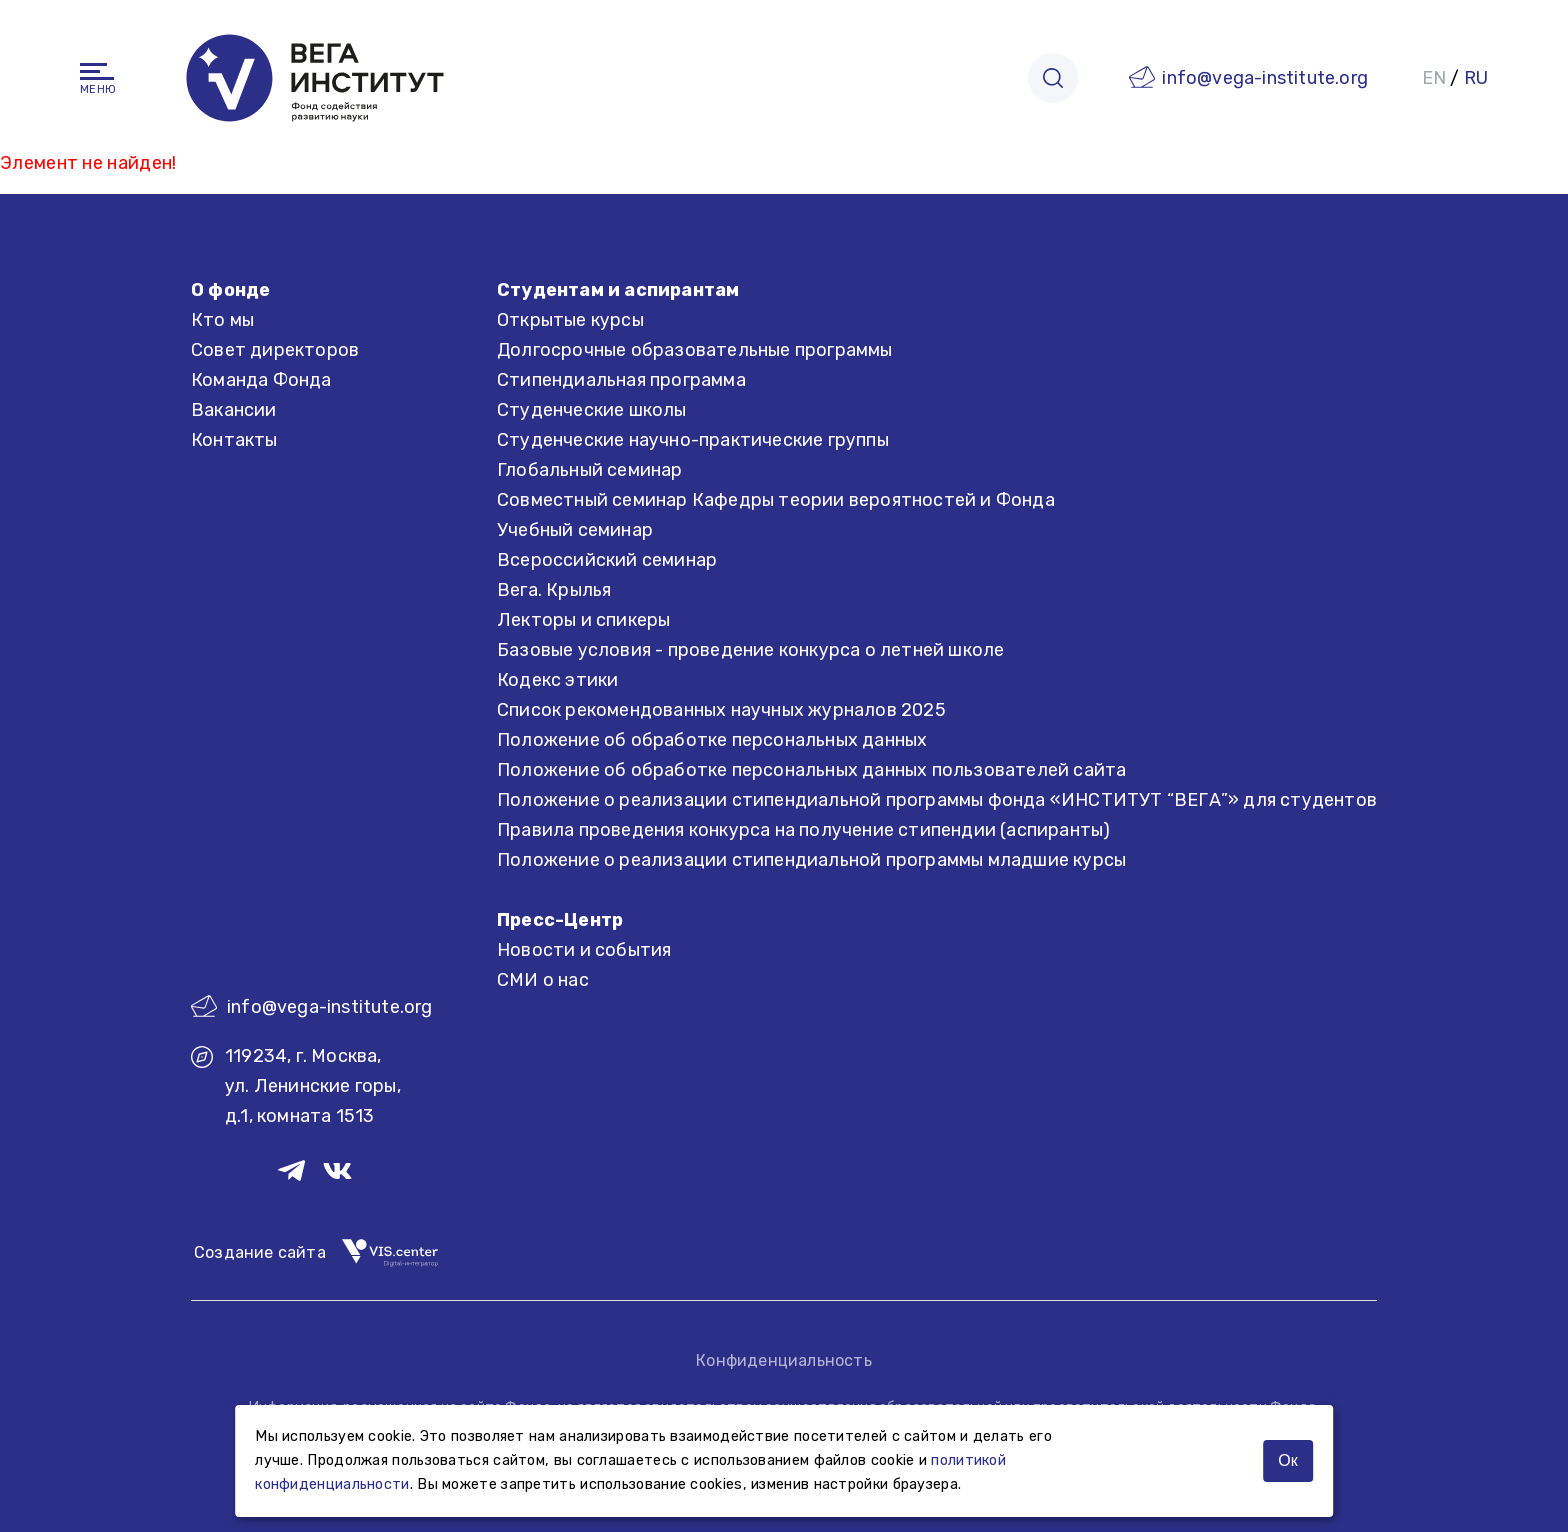 The height and width of the screenshot is (1532, 1568). What do you see at coordinates (1434, 78) in the screenshot?
I see `EN` at bounding box center [1434, 78].